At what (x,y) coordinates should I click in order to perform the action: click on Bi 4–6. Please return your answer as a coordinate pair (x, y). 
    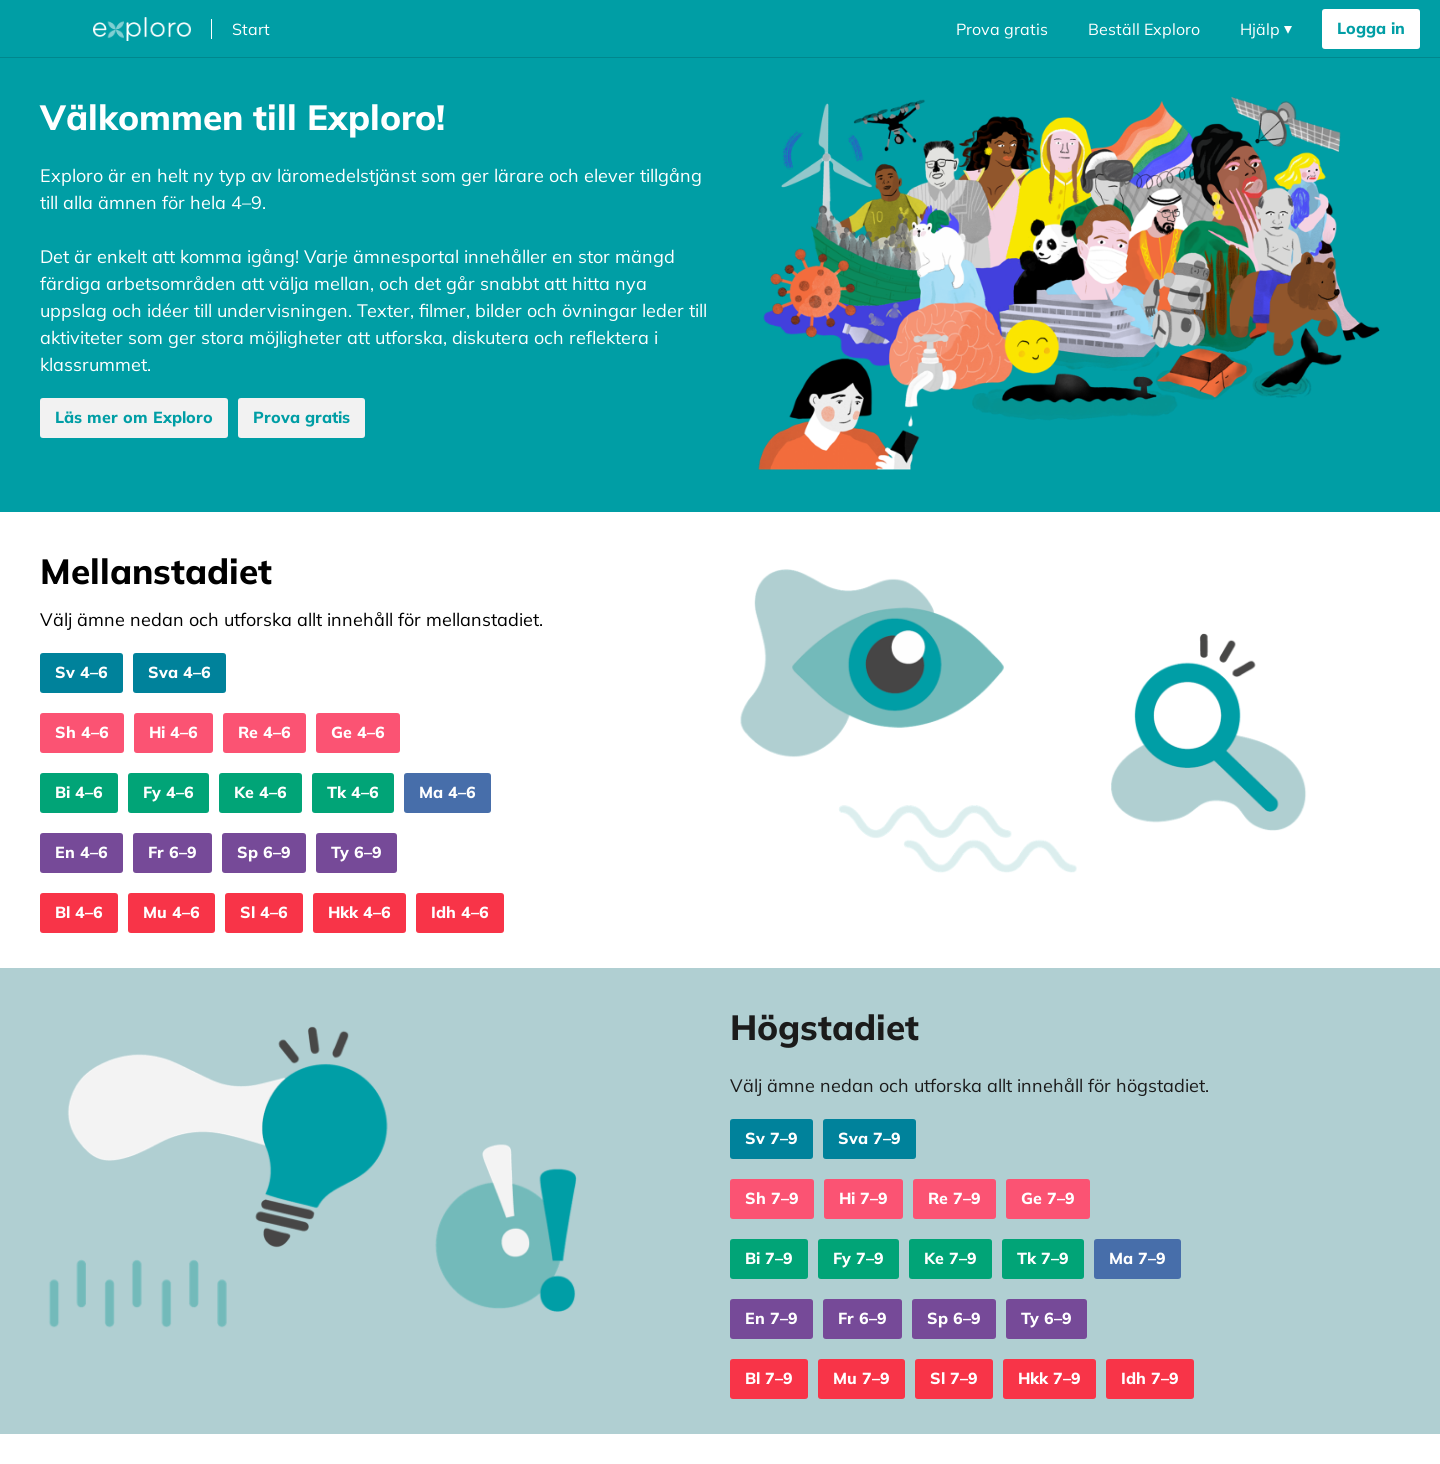
    Looking at the image, I should click on (79, 792).